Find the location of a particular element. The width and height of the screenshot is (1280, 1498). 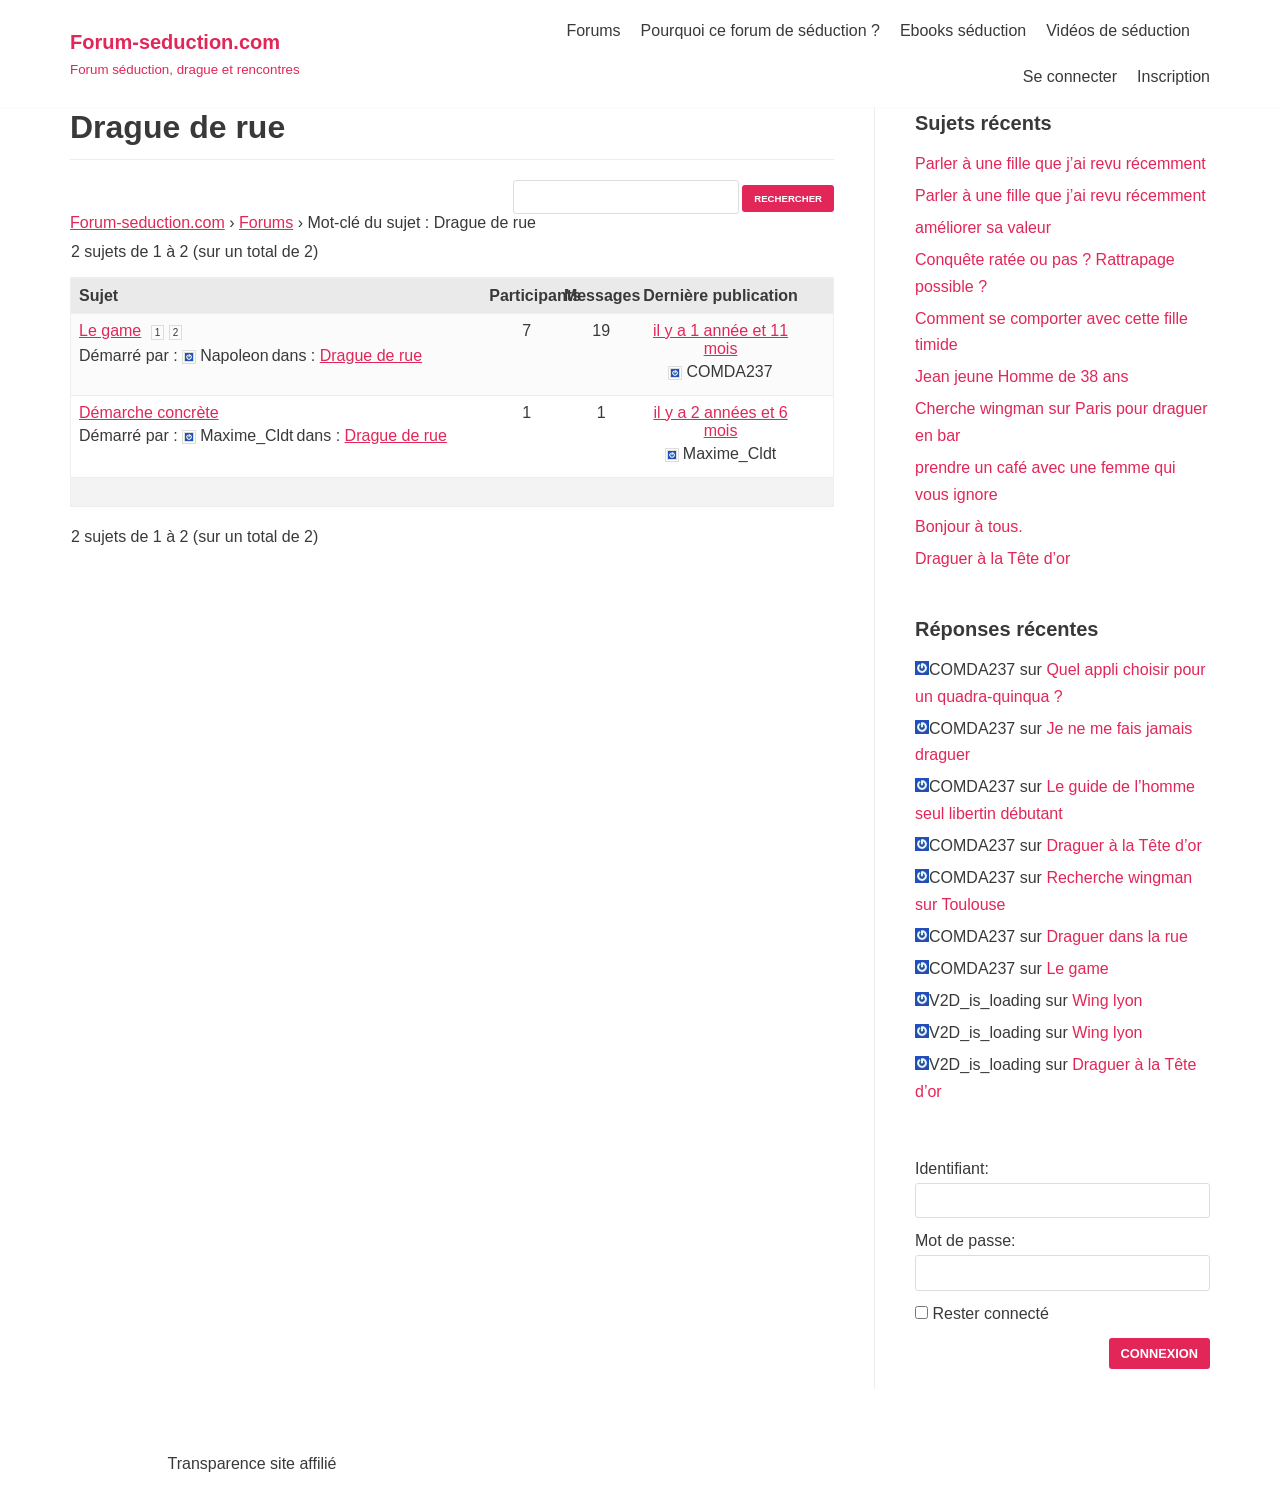

Drague de rue is located at coordinates (371, 355).